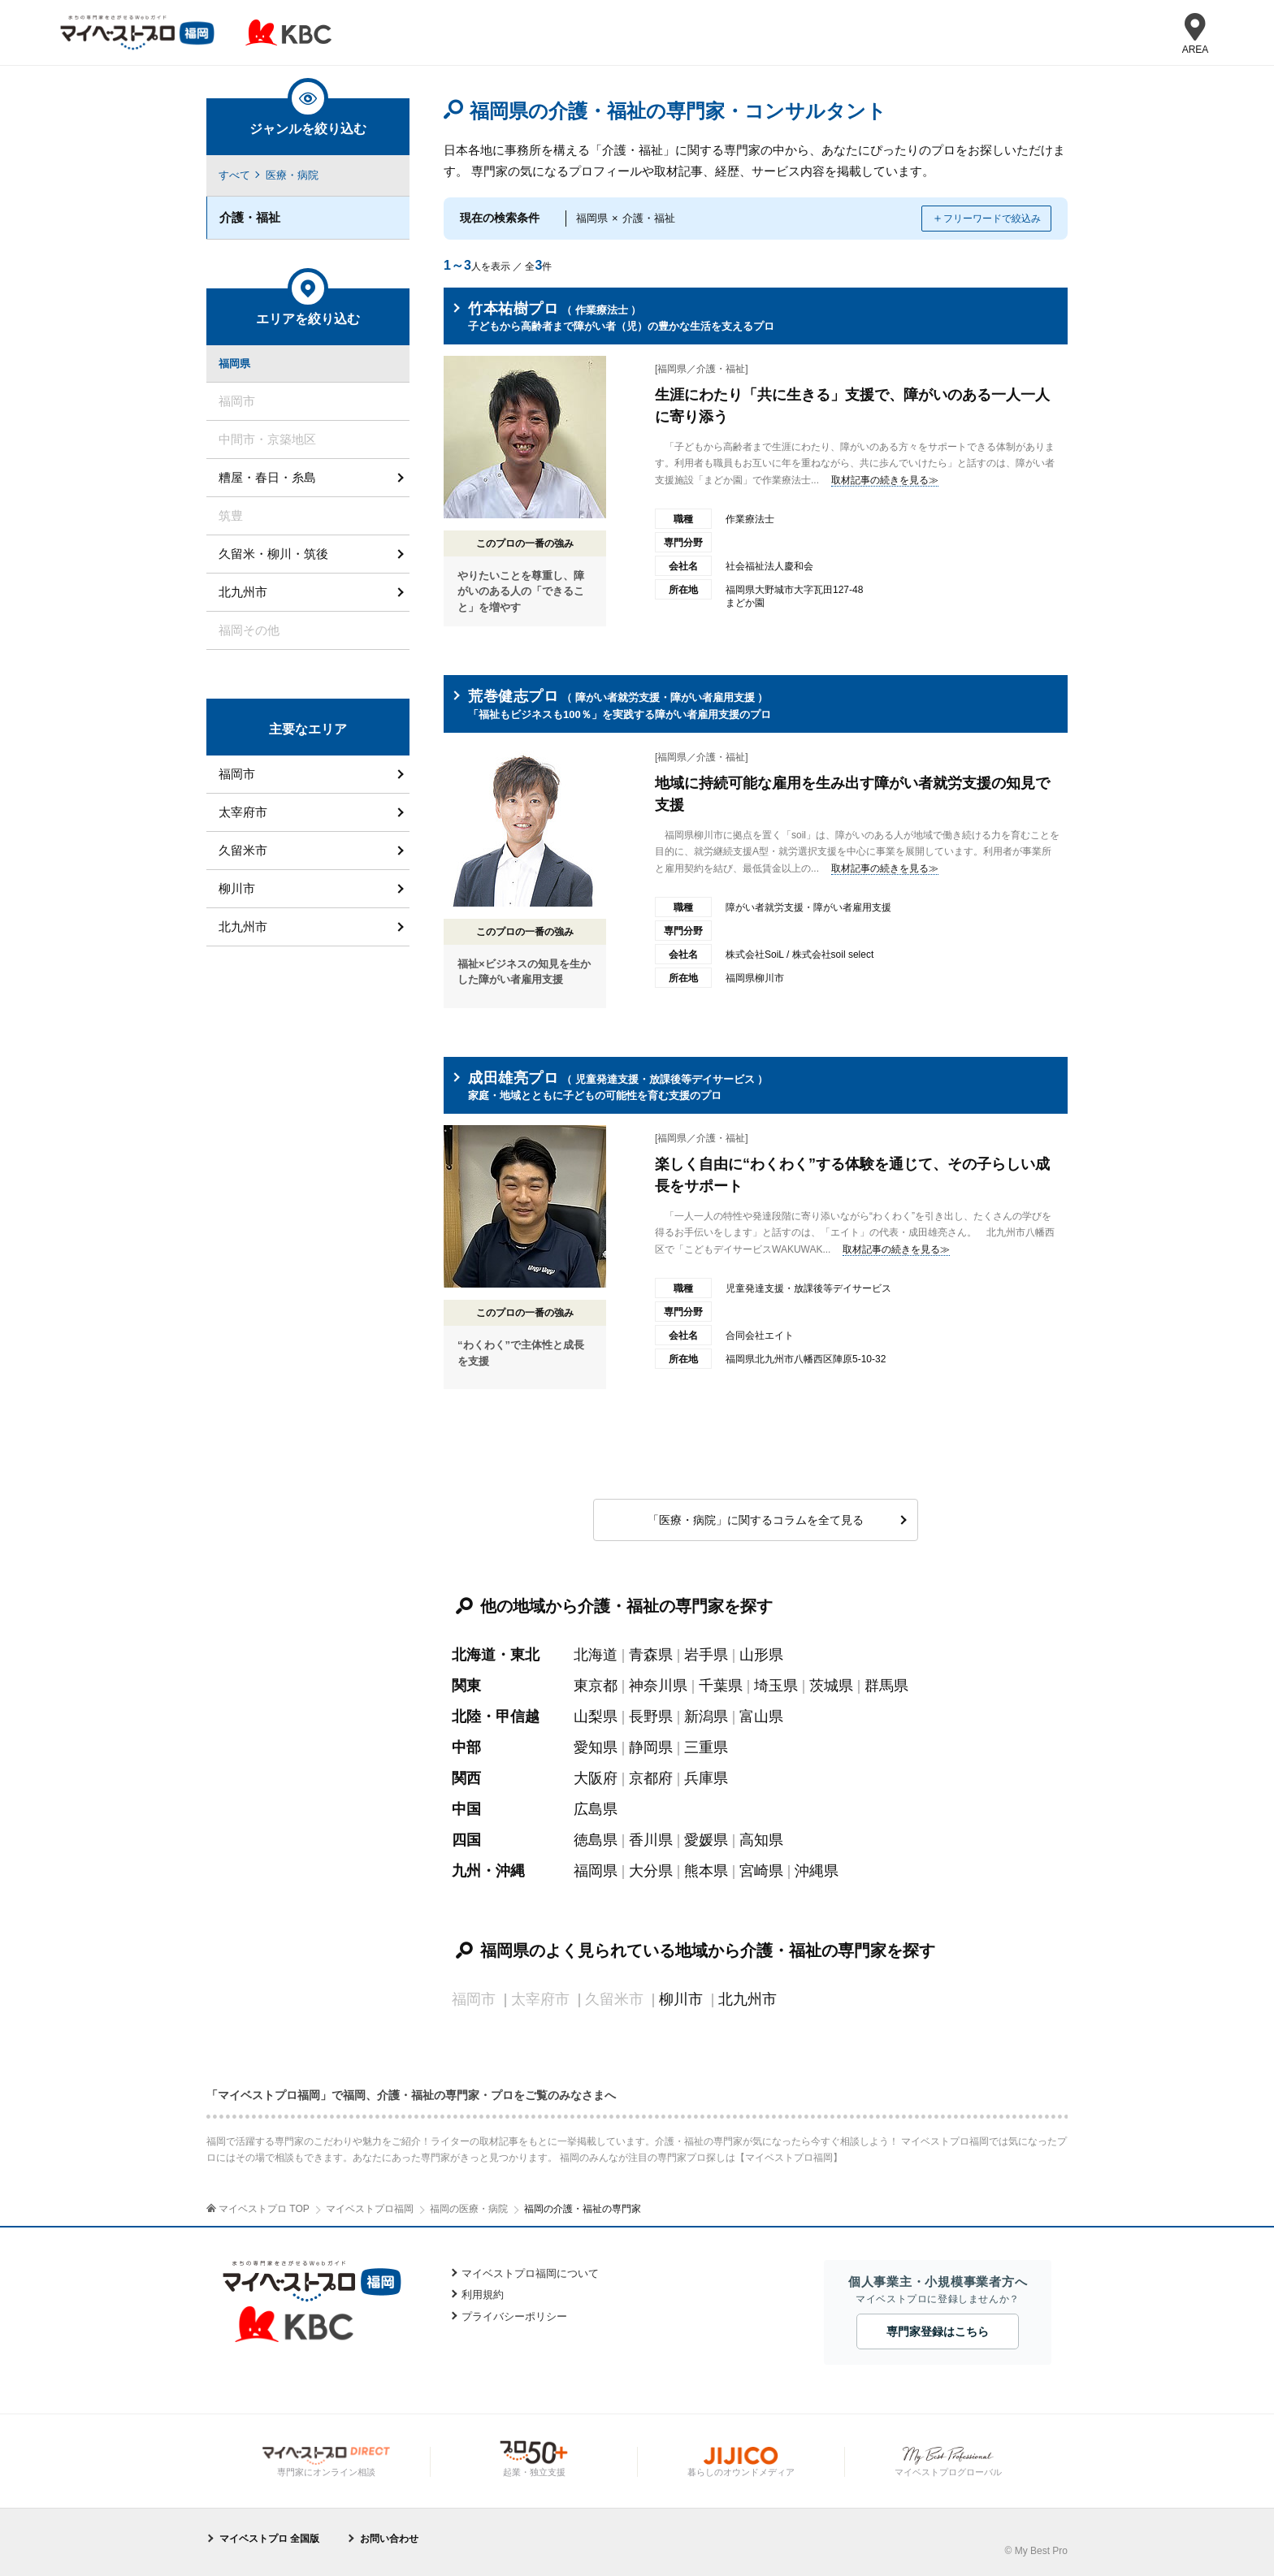 The height and width of the screenshot is (2576, 1274). Describe the element at coordinates (706, 1840) in the screenshot. I see `愛媛県` at that location.